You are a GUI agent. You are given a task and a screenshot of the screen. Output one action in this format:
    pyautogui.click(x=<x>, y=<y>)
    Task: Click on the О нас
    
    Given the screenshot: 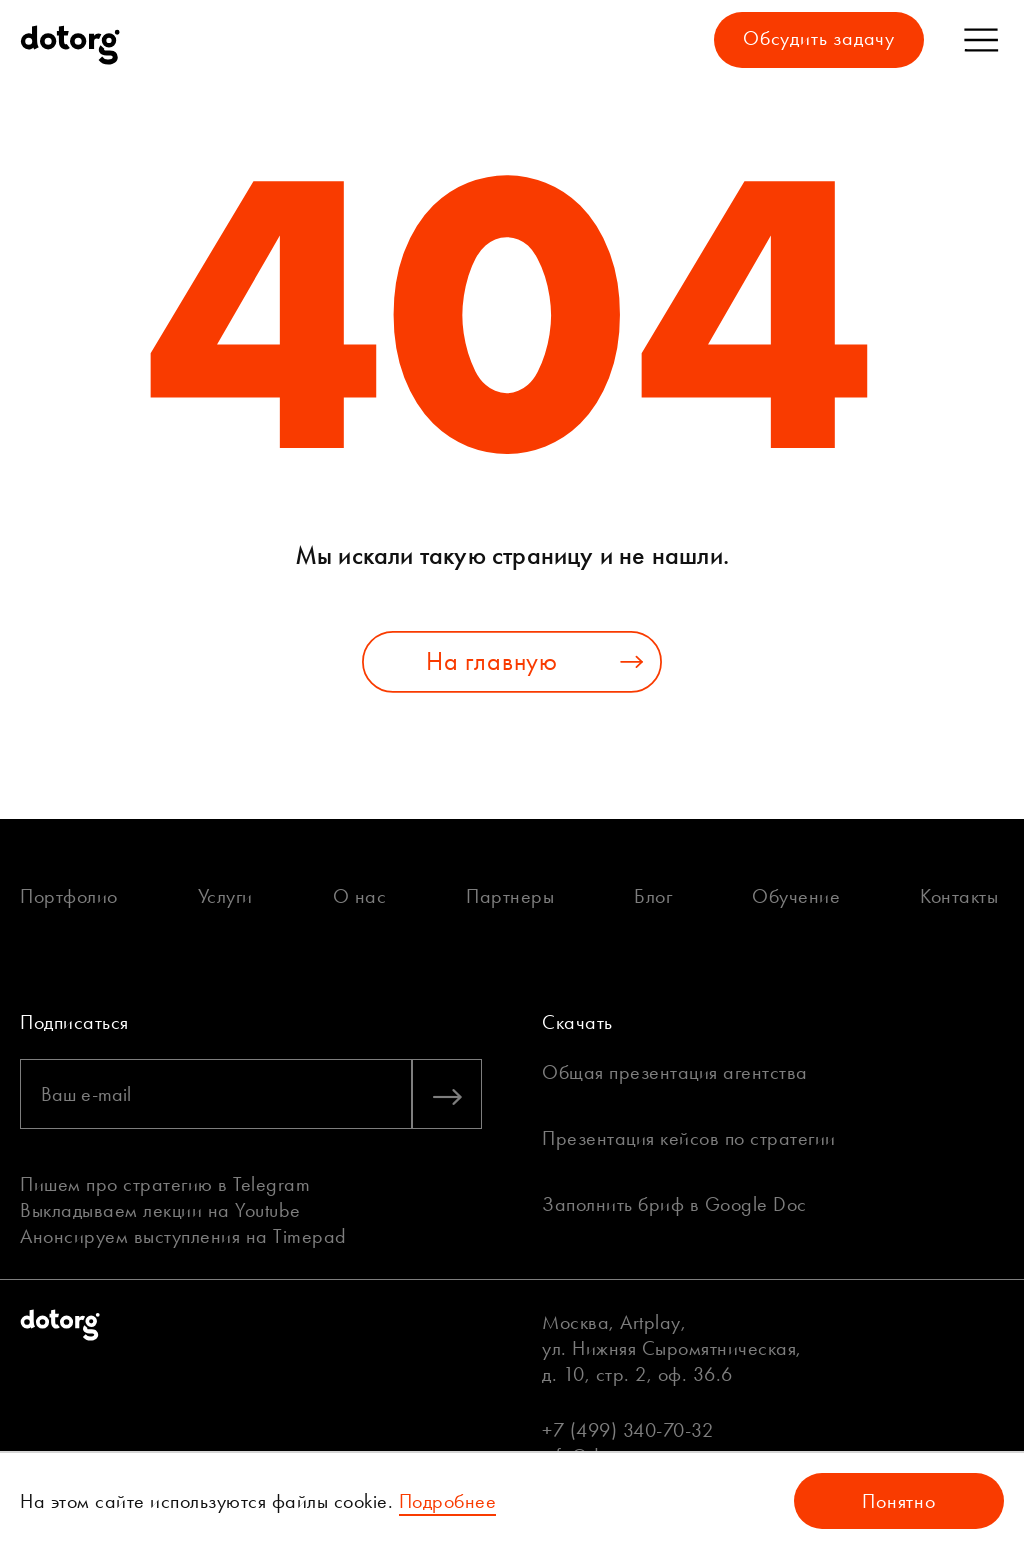 What is the action you would take?
    pyautogui.click(x=360, y=896)
    